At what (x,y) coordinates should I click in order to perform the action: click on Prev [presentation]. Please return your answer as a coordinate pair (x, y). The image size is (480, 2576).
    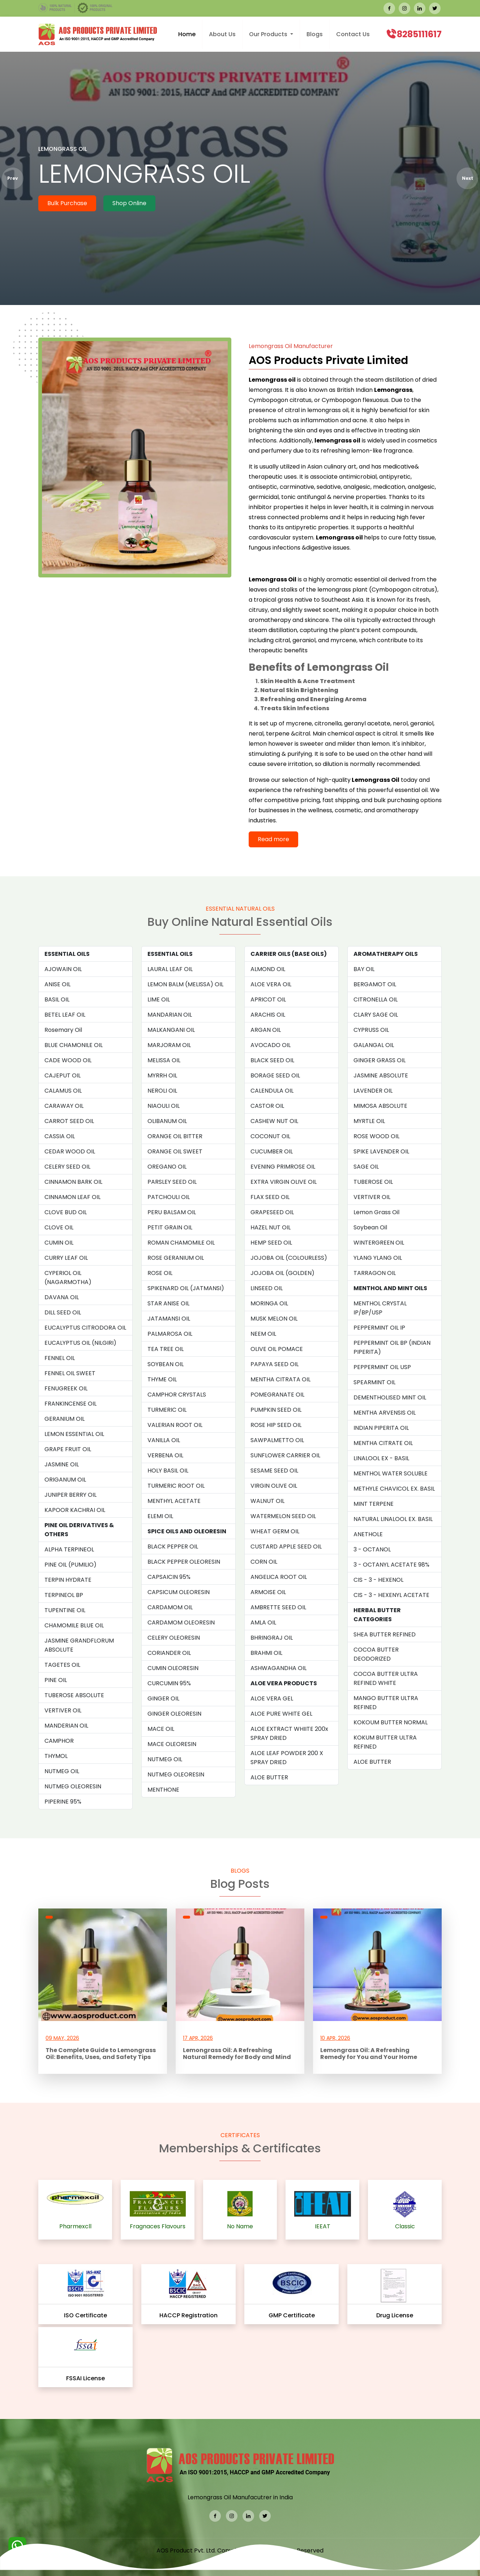
    Looking at the image, I should click on (12, 178).